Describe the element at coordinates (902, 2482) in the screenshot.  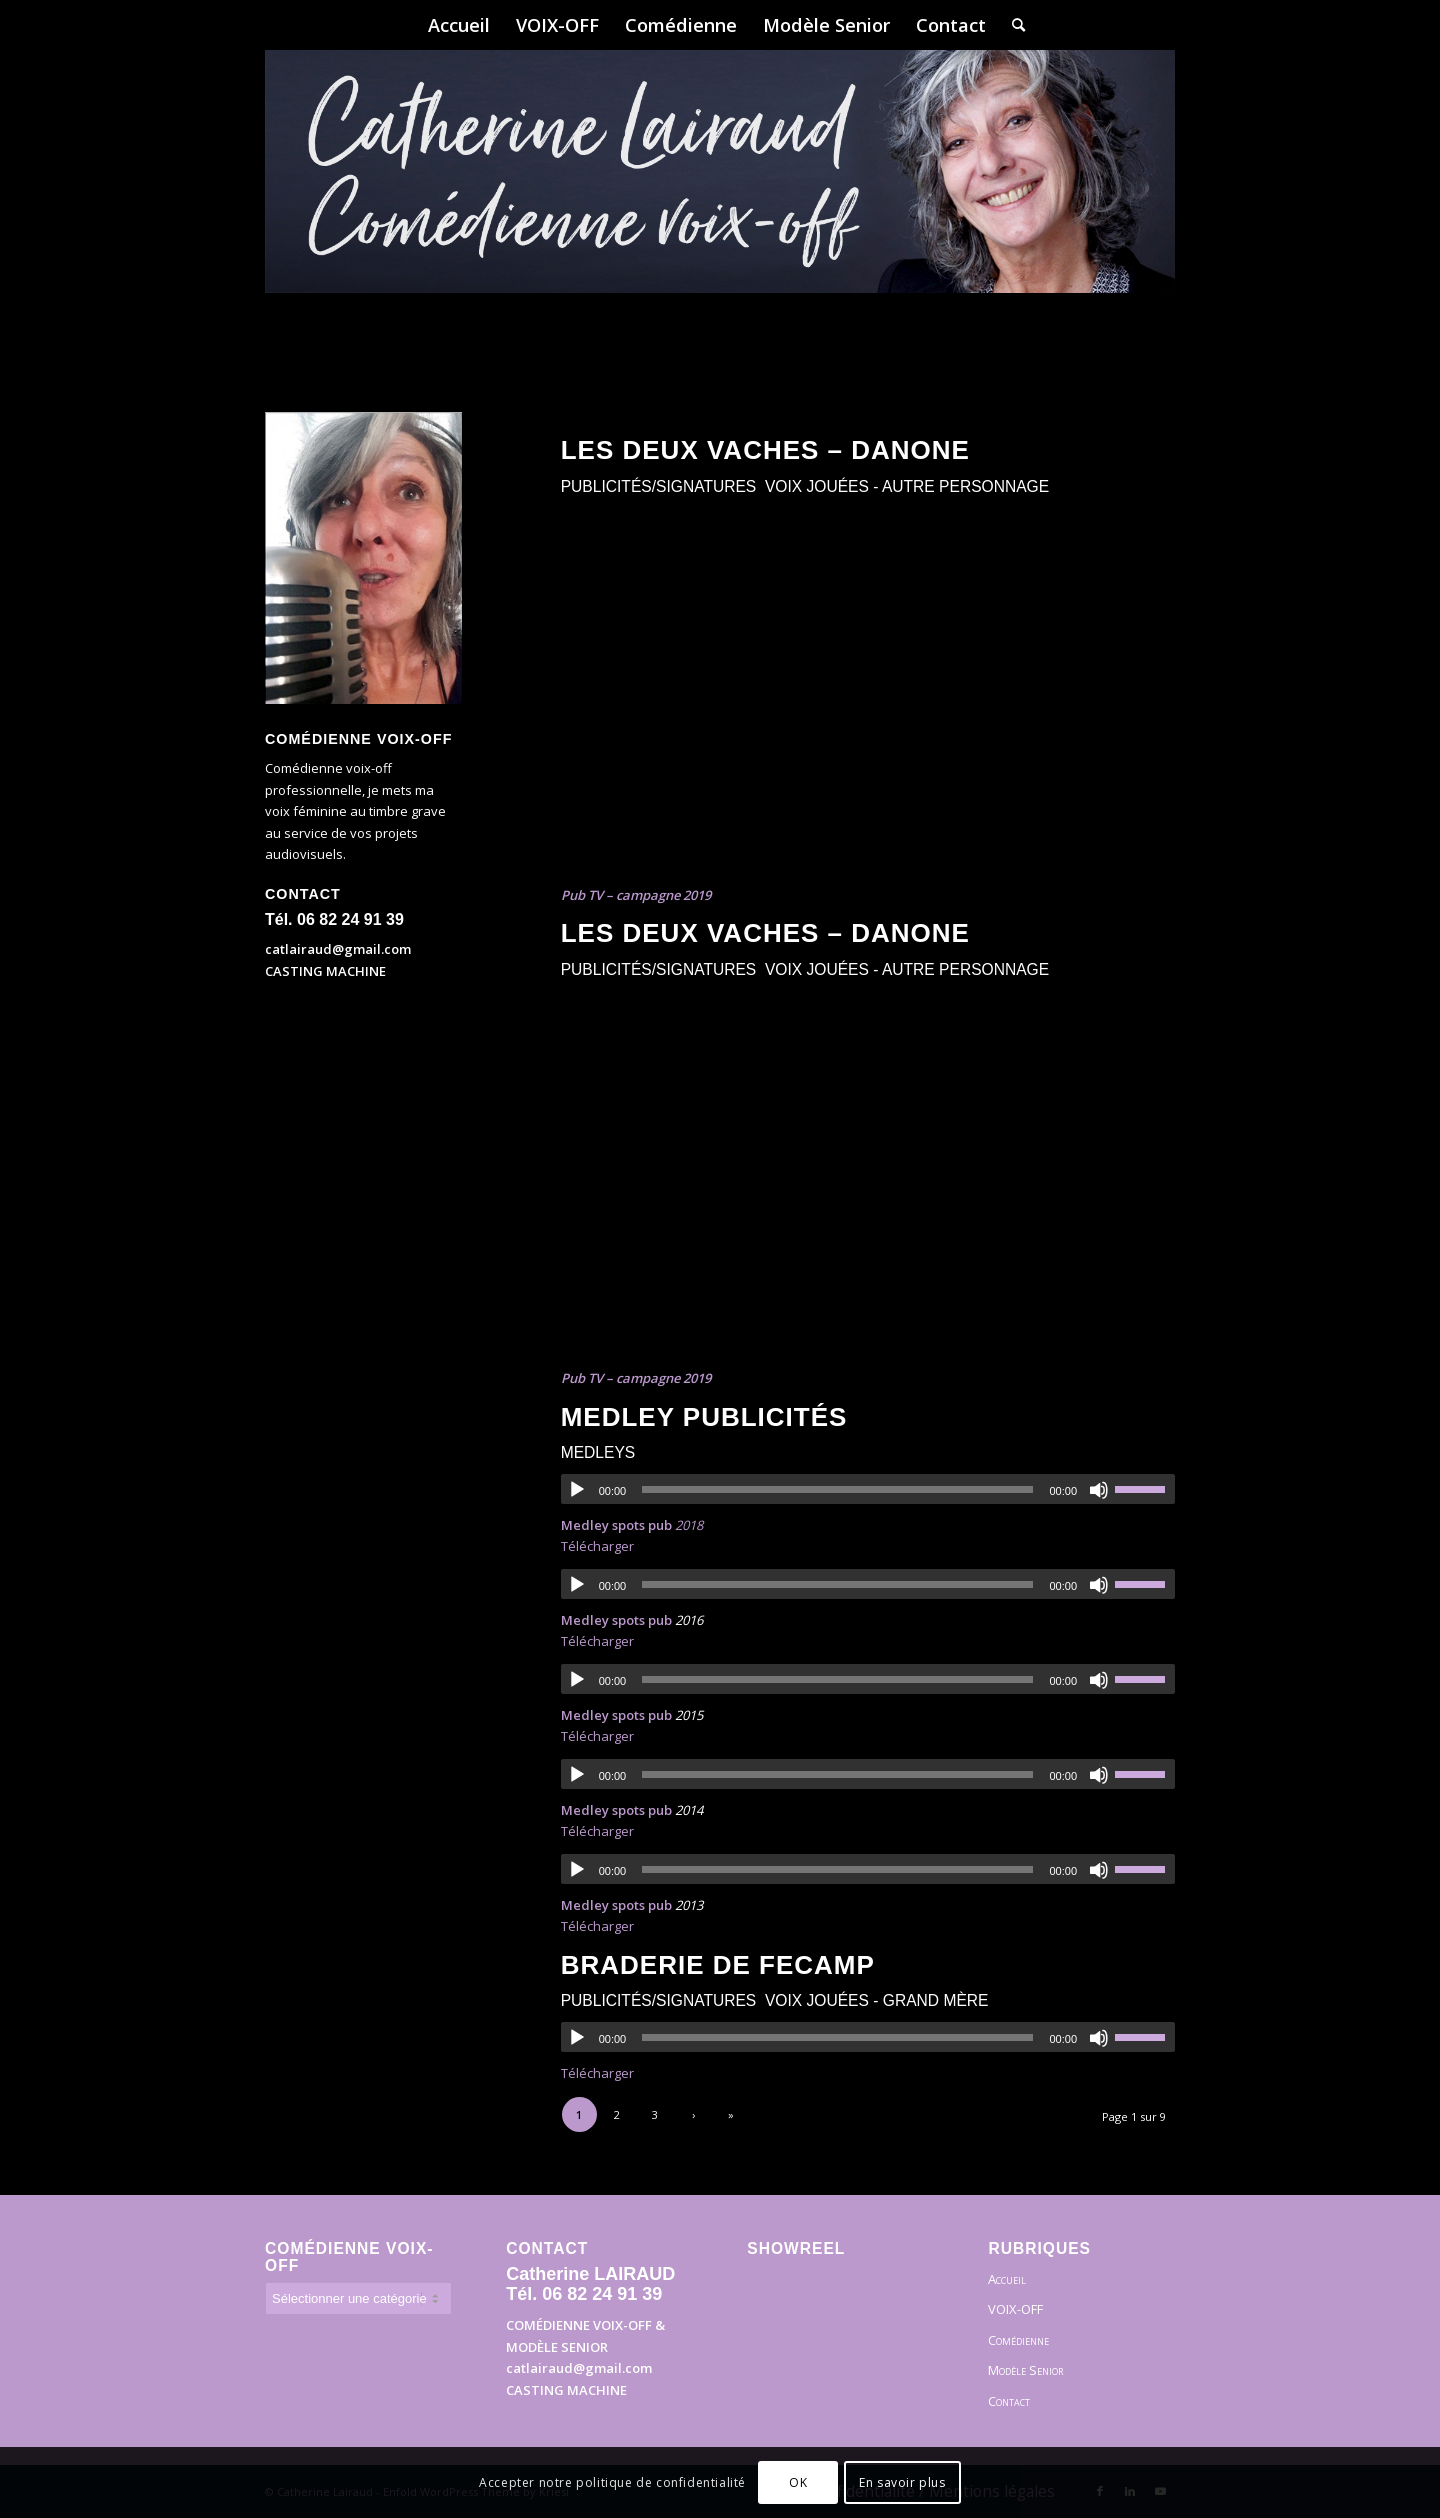
I see `En savoir plus` at that location.